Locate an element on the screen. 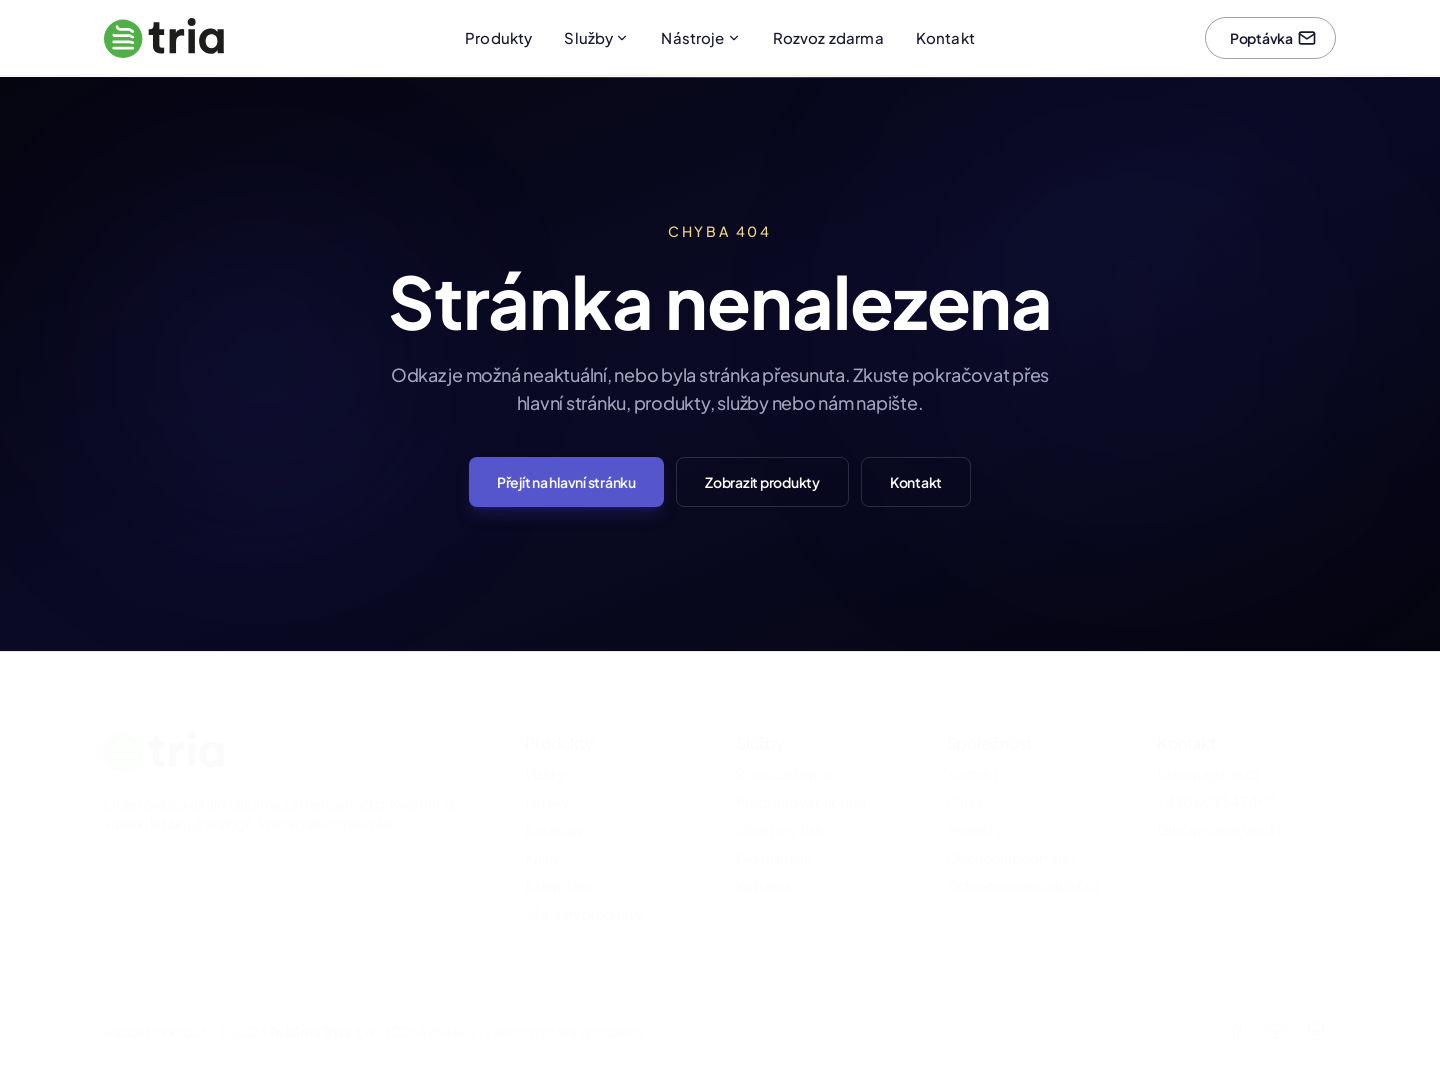 This screenshot has width=1440, height=1069. [Facebook] is located at coordinates (1236, 1003).